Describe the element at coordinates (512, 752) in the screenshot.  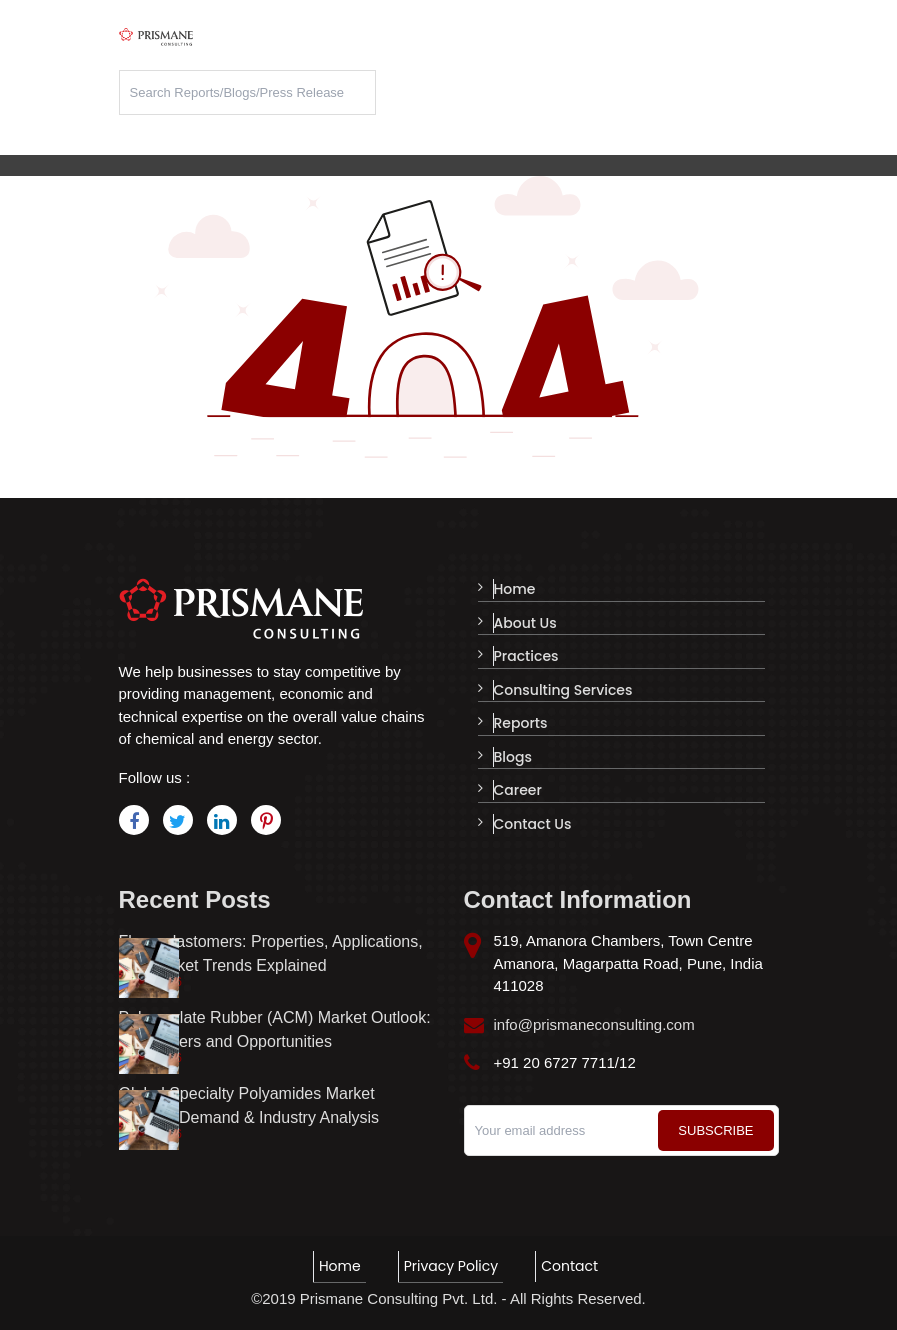
I see `Blogs` at that location.